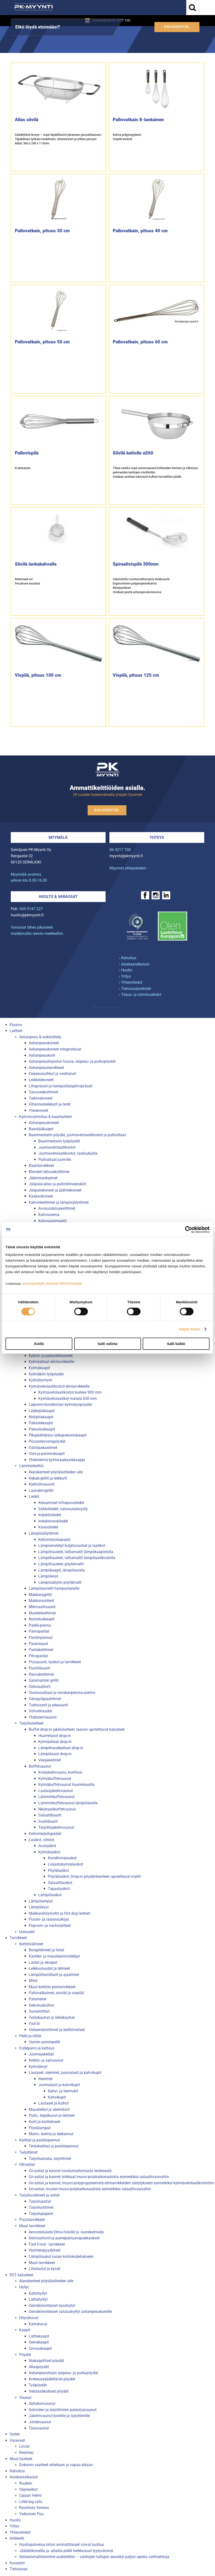 The width and height of the screenshot is (215, 2576). What do you see at coordinates (67, 1398) in the screenshot?
I see `Kylmävetolaatikot matala 650 mm` at bounding box center [67, 1398].